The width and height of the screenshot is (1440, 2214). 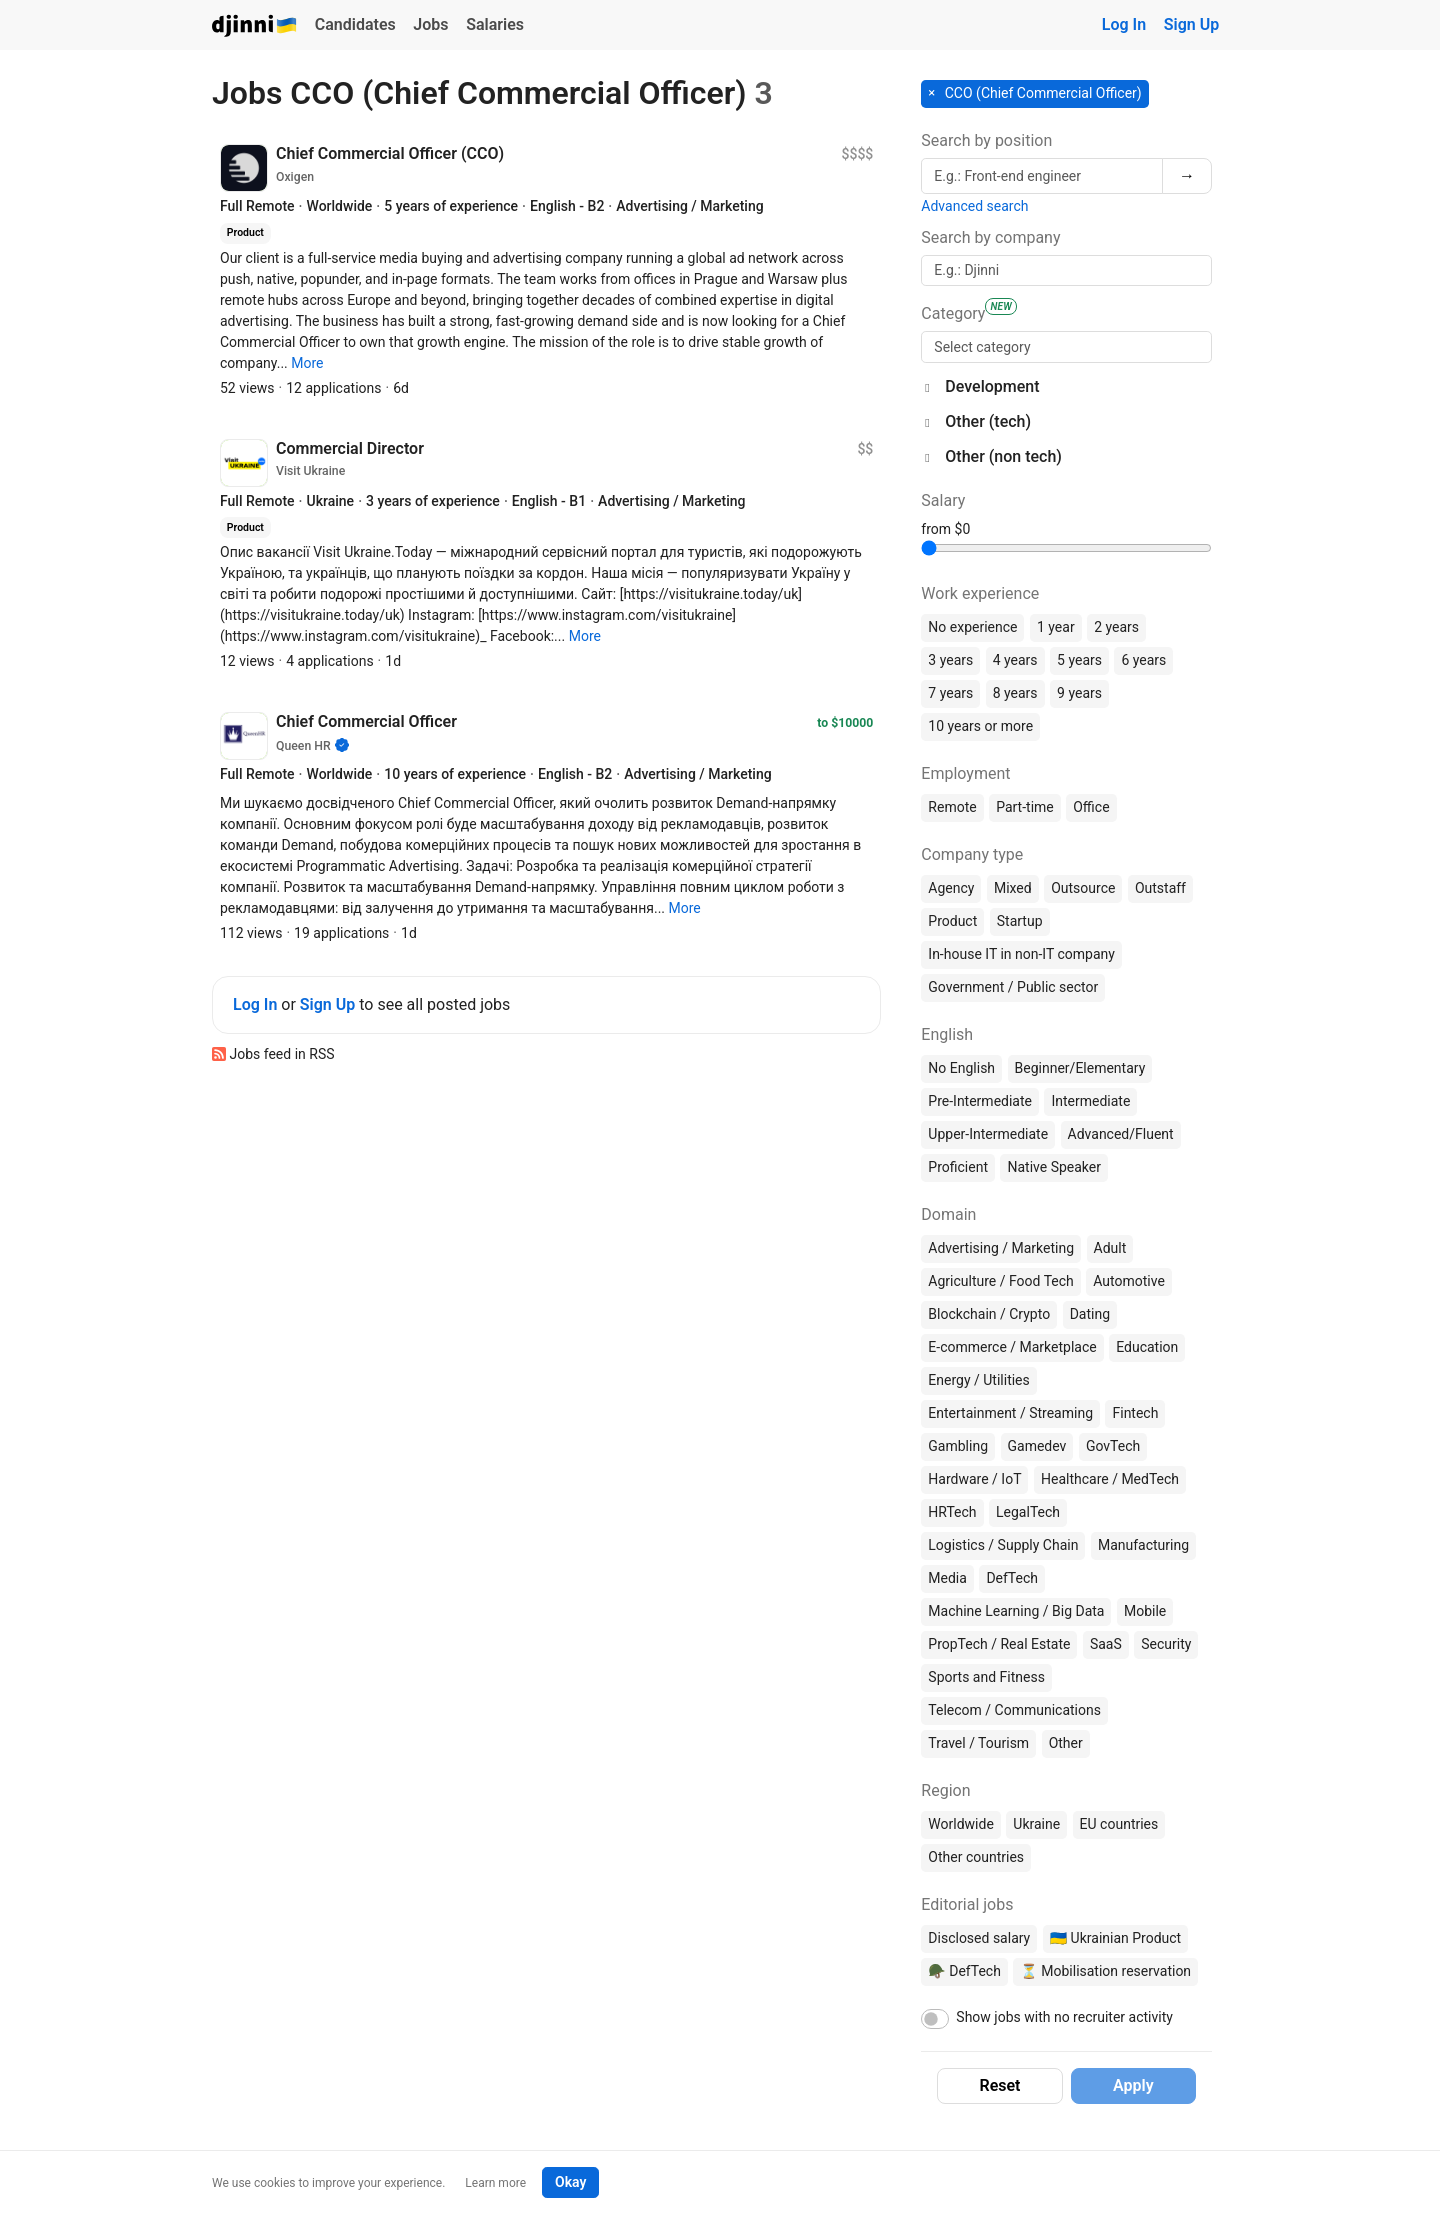 What do you see at coordinates (961, 1068) in the screenshot?
I see `No English` at bounding box center [961, 1068].